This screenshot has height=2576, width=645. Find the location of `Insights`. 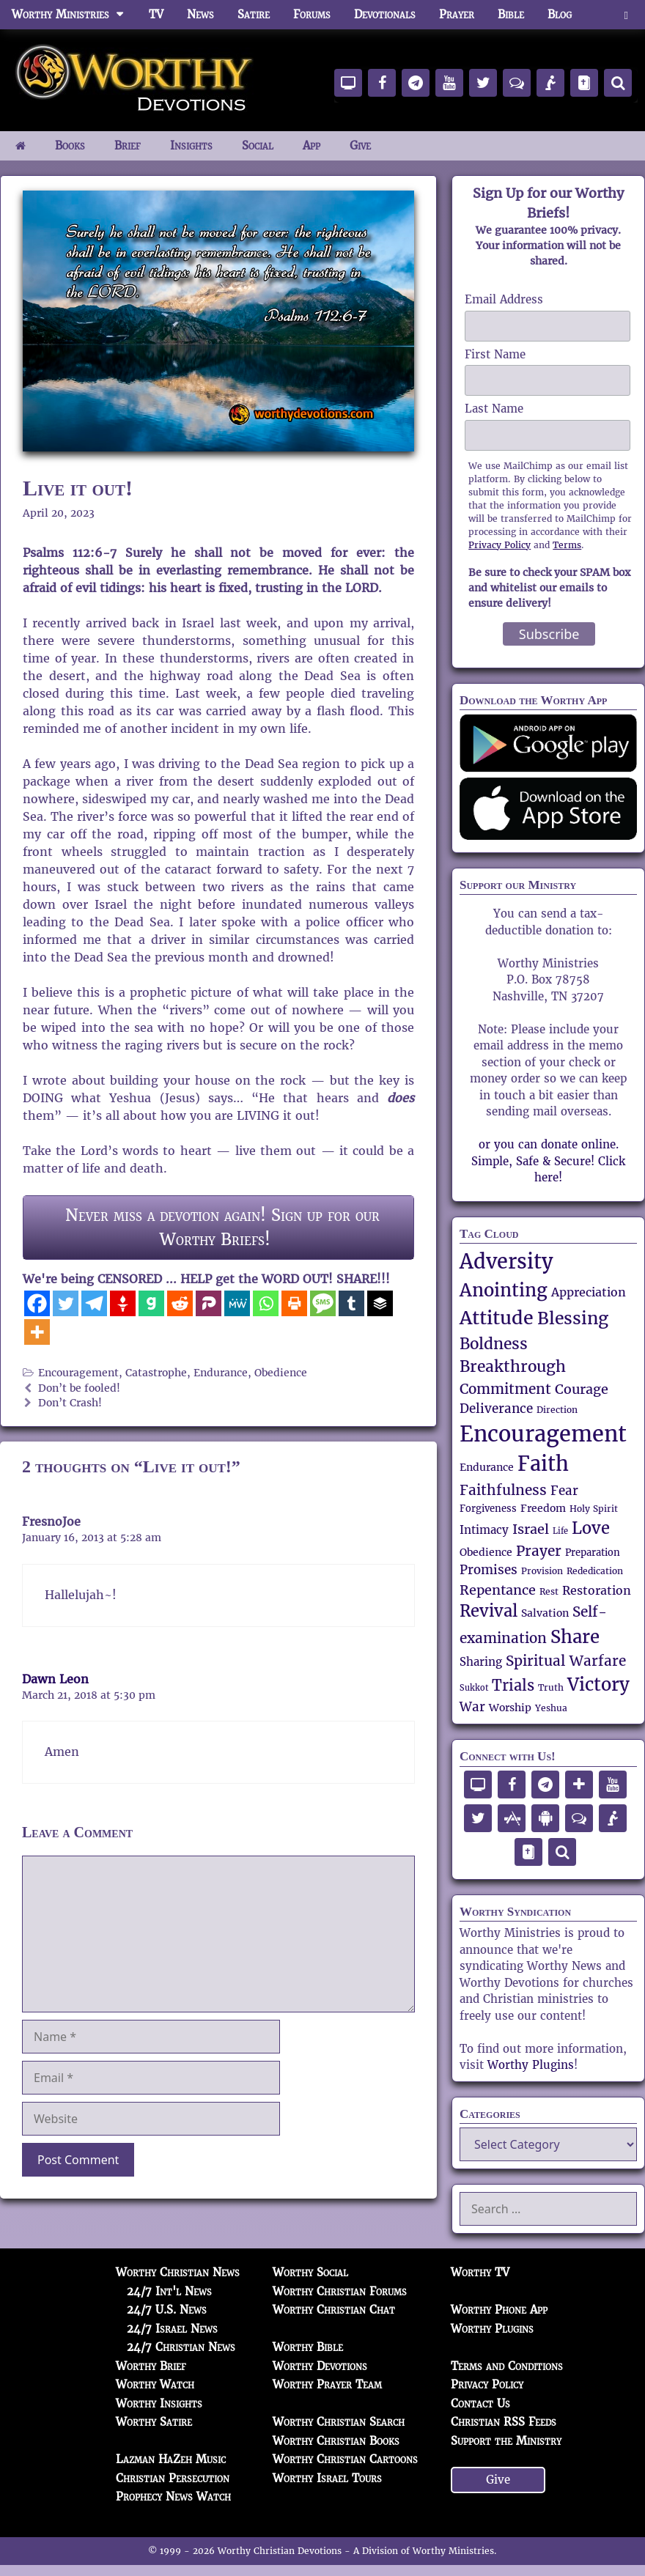

Insights is located at coordinates (191, 145).